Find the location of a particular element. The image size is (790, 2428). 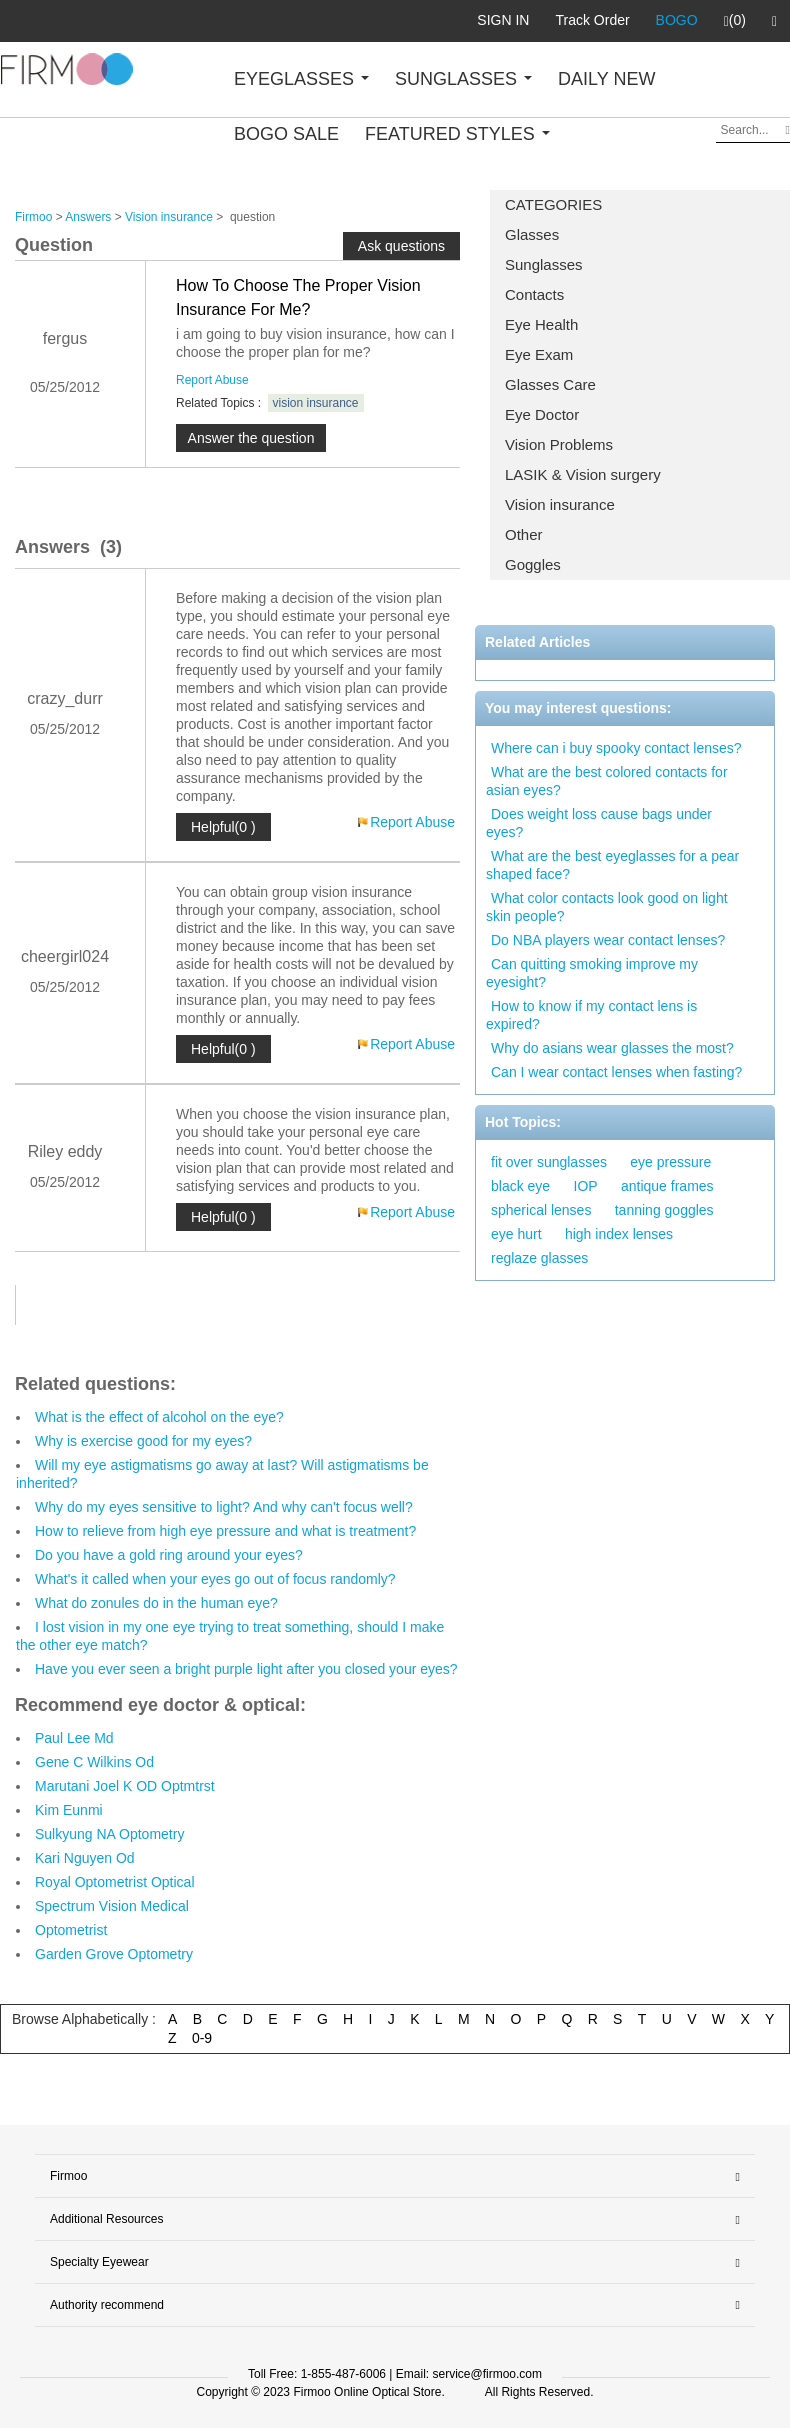

Eye Health is located at coordinates (541, 324).